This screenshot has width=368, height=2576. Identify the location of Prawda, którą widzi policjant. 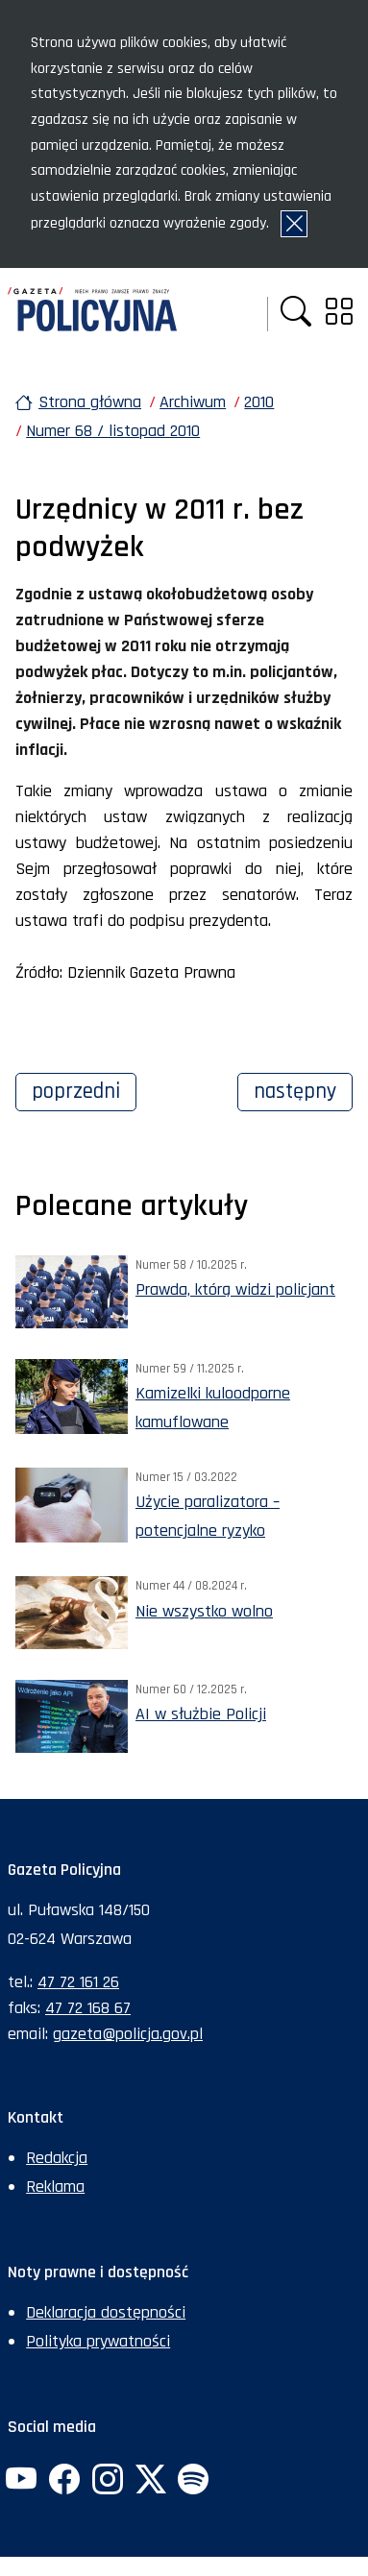
(235, 1289).